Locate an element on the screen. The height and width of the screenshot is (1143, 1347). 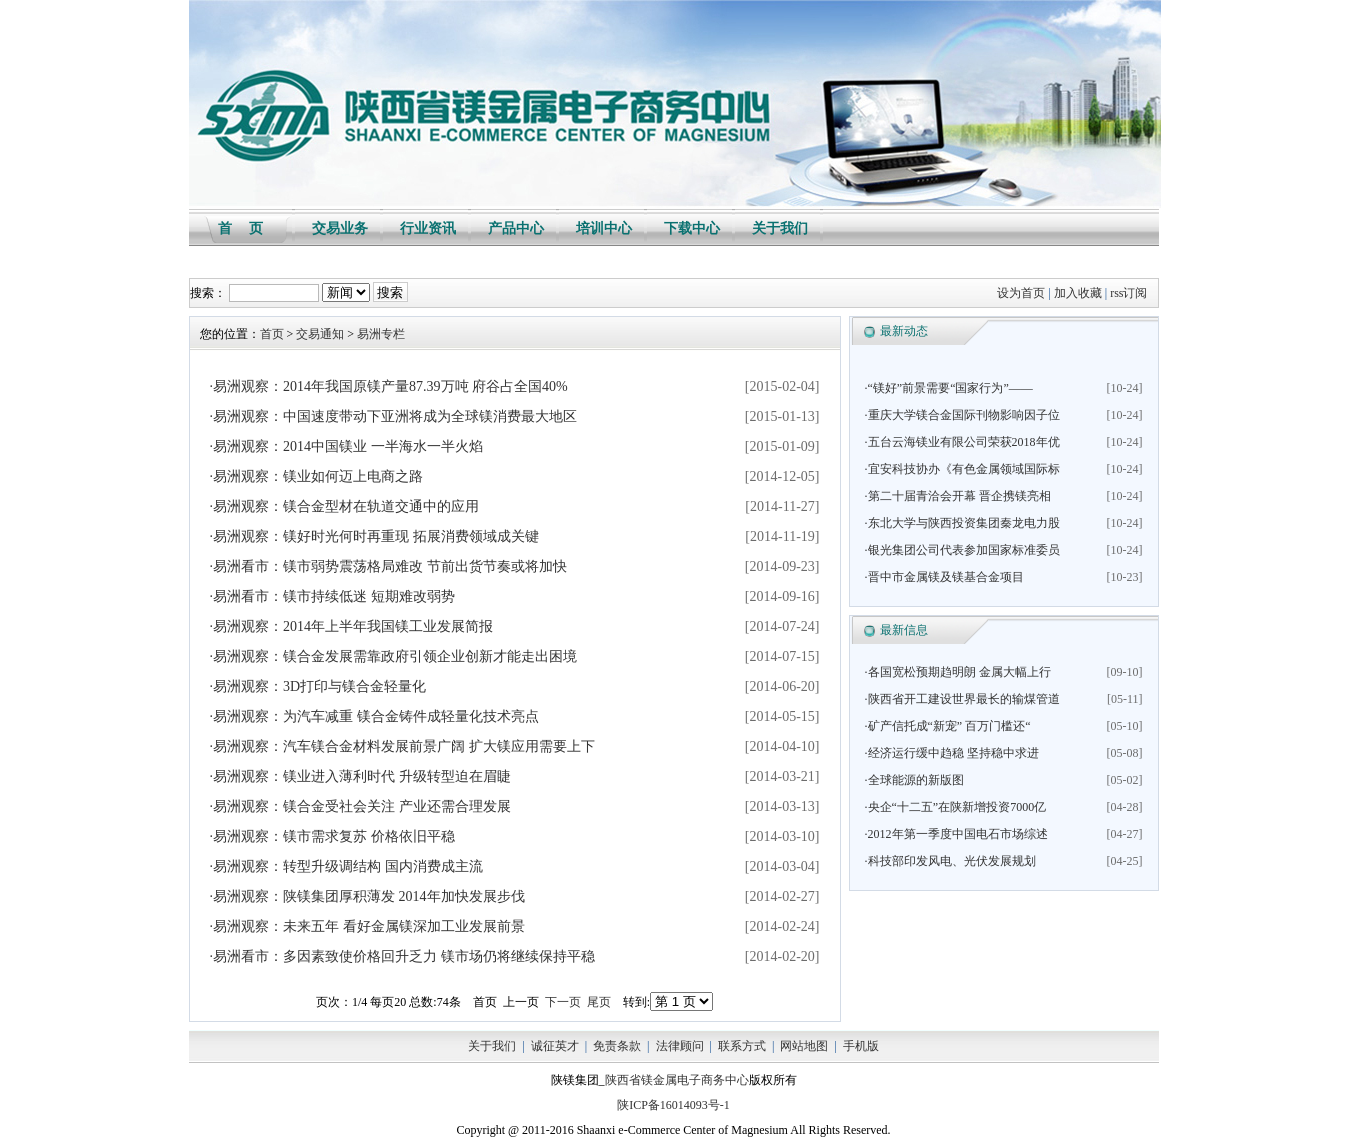
·易洲观察：2014年上半年我国镁工业发展简报 is located at coordinates (352, 626).